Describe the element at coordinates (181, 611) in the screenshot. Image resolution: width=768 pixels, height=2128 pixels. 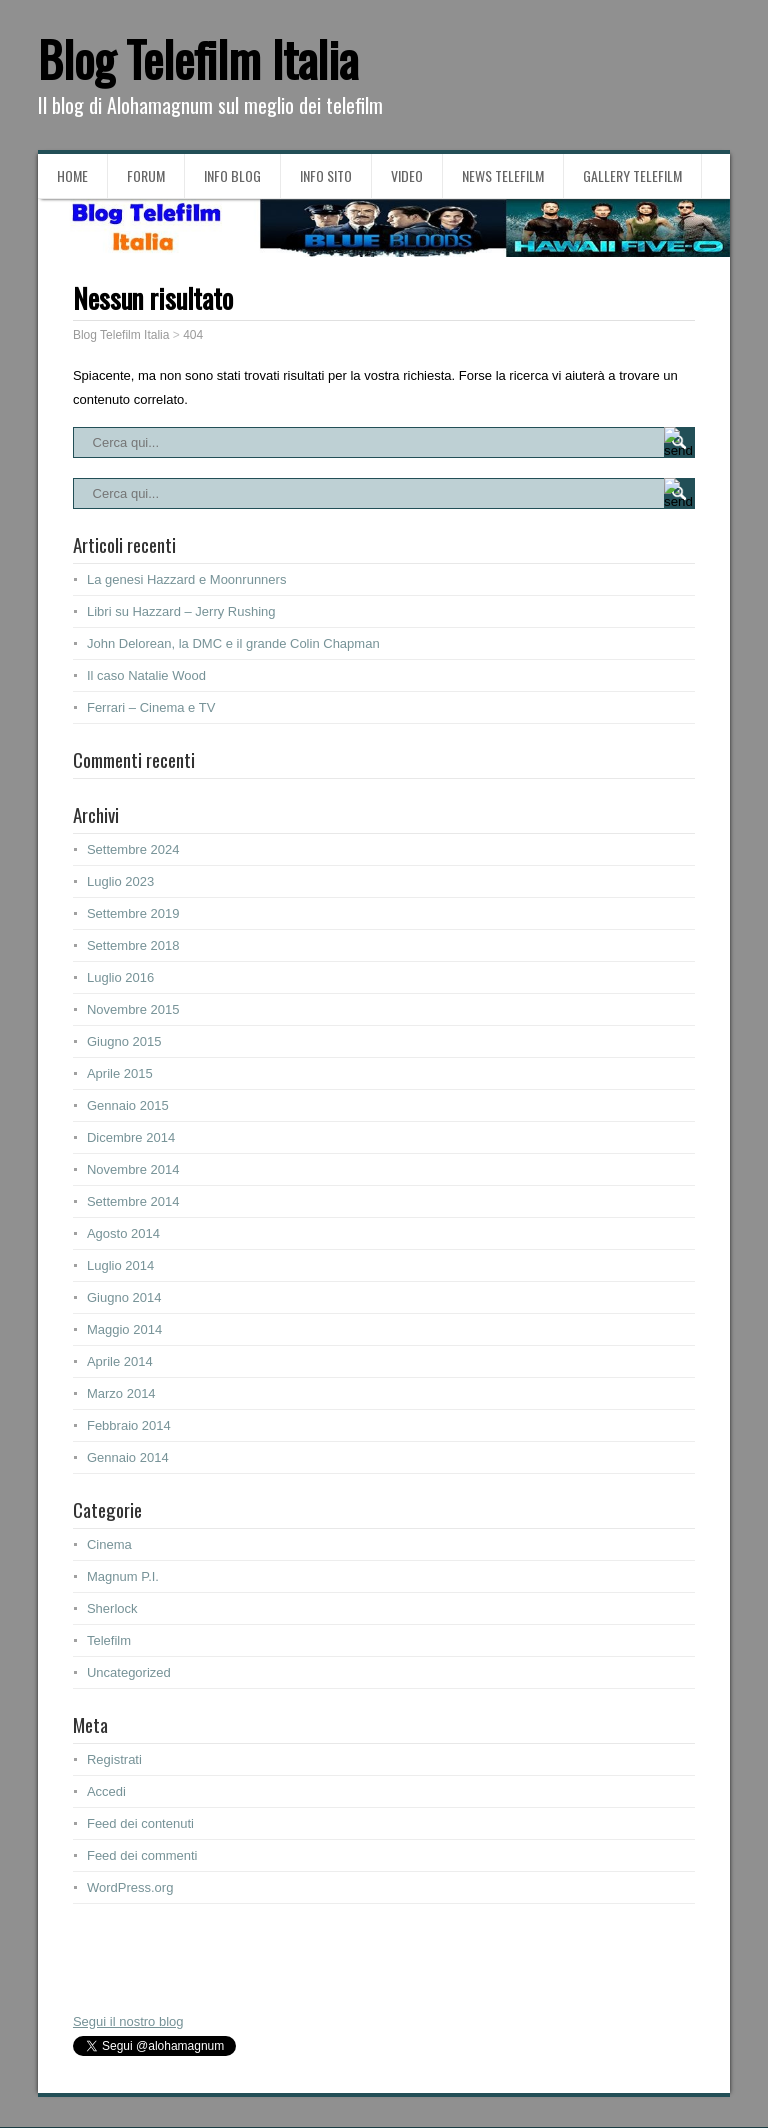
I see `Libri su Hazzard – Jerry Rushing` at that location.